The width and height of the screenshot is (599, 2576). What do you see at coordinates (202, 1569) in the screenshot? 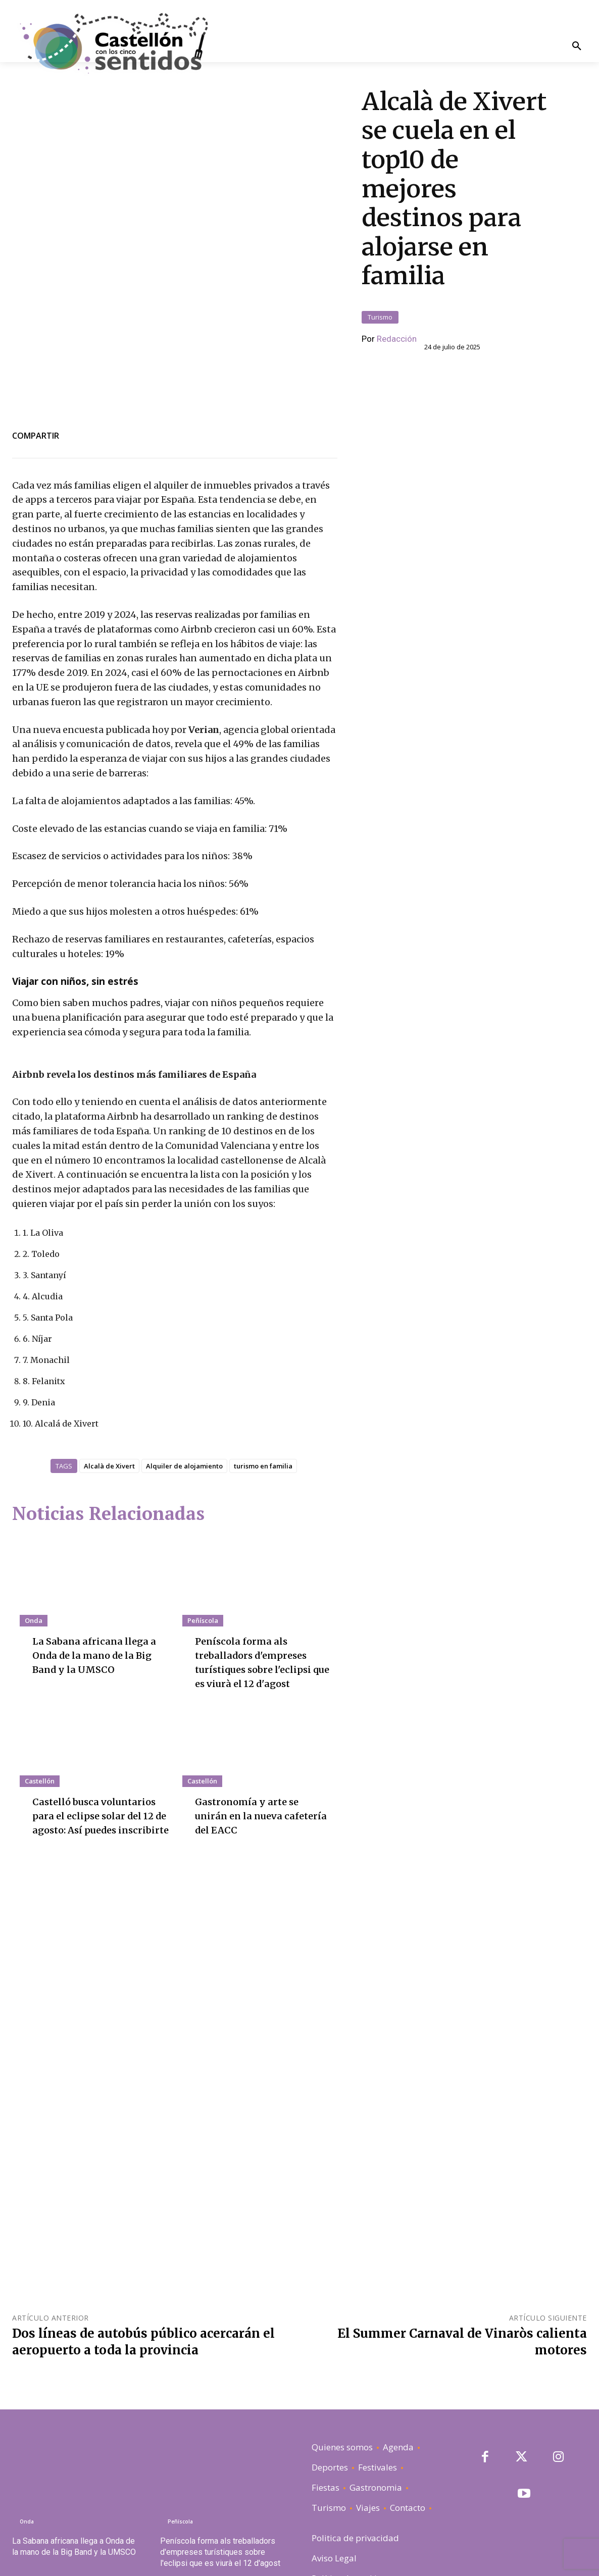
I see `Peñíscola` at bounding box center [202, 1569].